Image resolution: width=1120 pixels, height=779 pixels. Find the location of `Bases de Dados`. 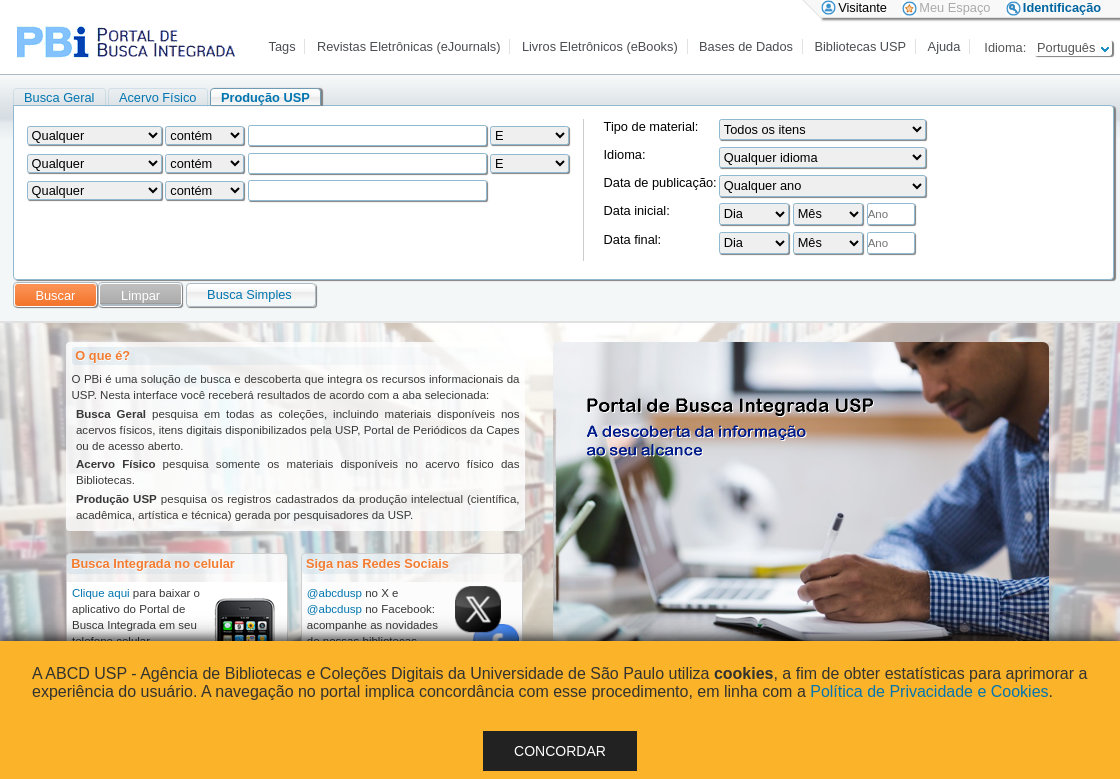

Bases de Dados is located at coordinates (746, 46).